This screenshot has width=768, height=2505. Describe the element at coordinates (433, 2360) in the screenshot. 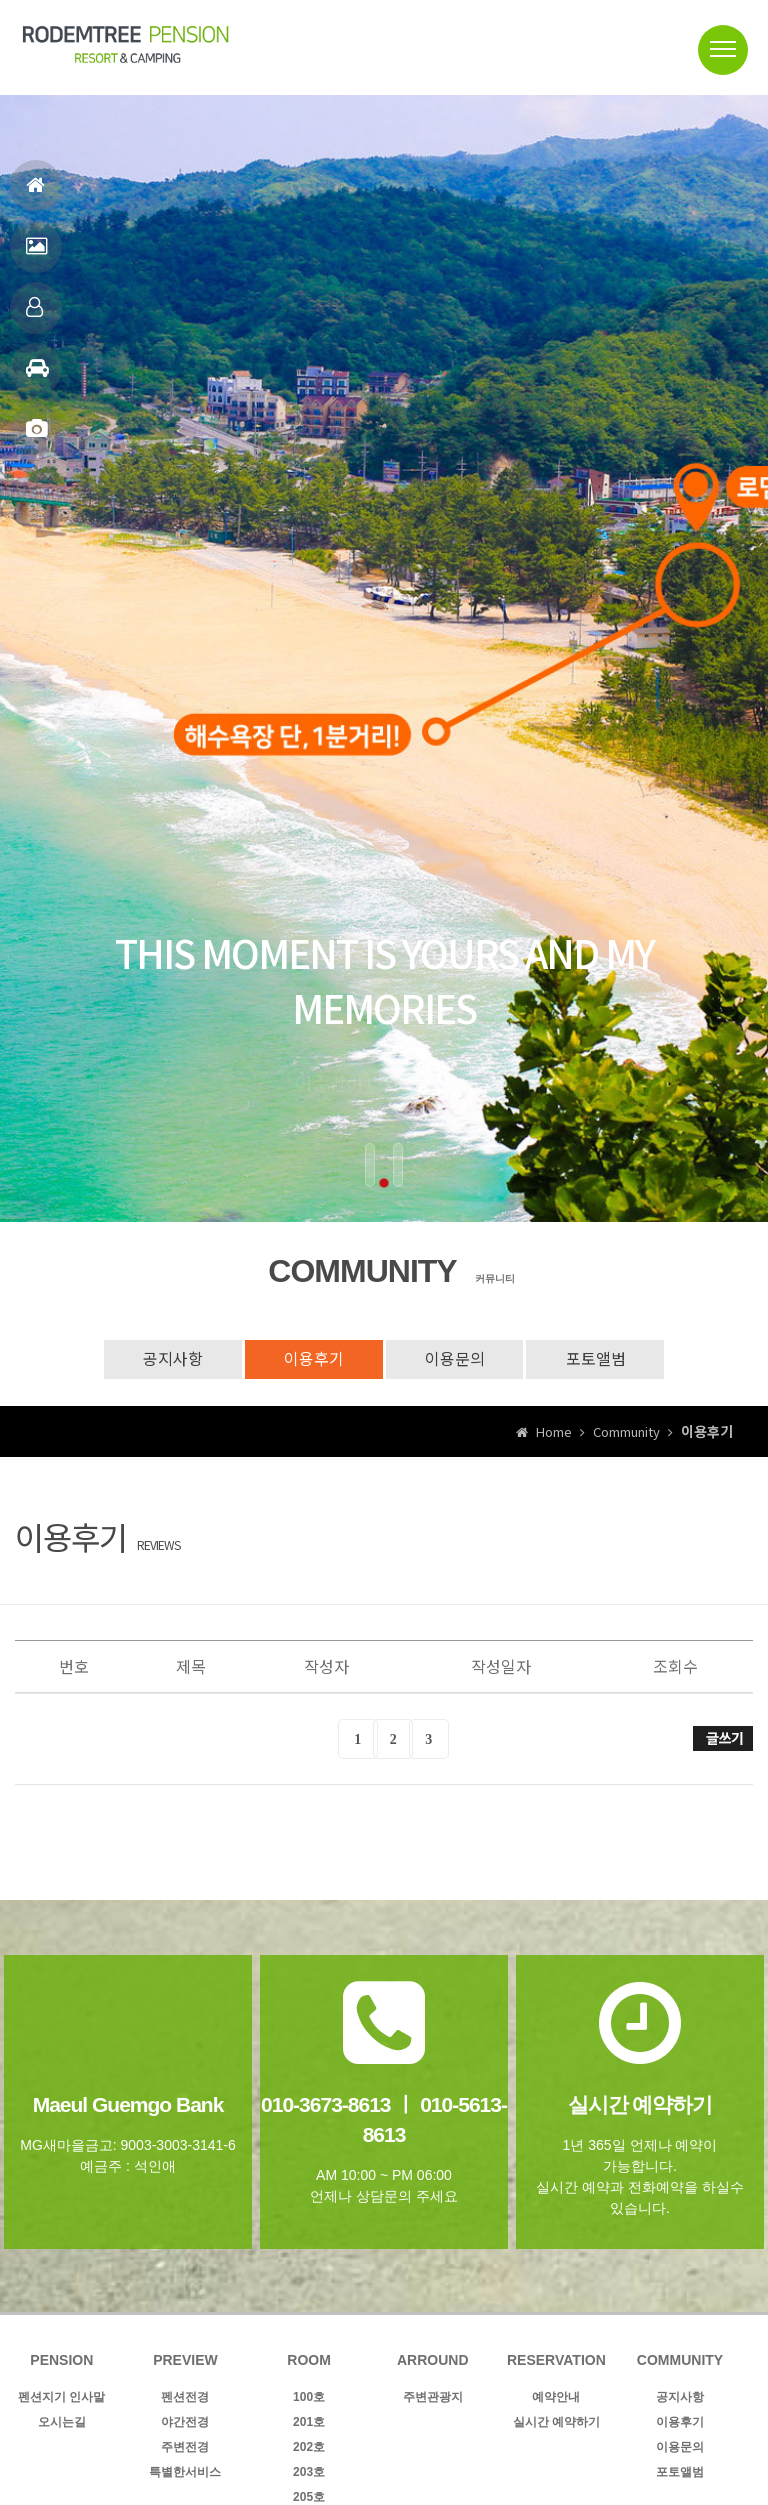

I see `ARROUND` at that location.